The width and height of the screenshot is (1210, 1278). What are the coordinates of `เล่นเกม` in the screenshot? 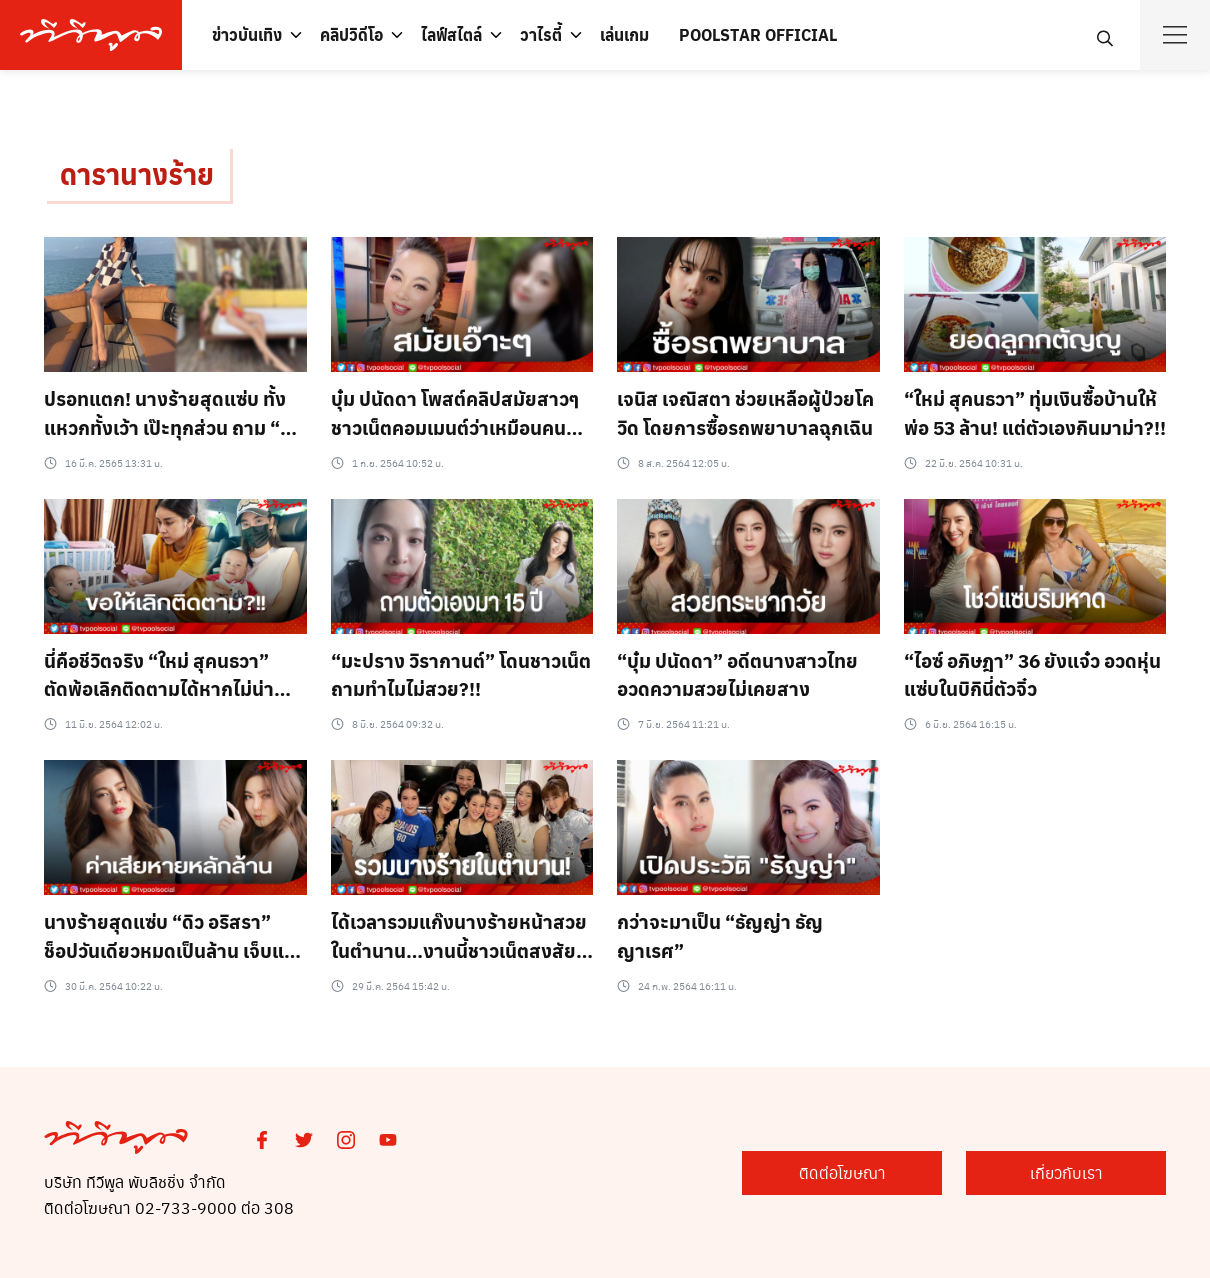 It's located at (624, 34).